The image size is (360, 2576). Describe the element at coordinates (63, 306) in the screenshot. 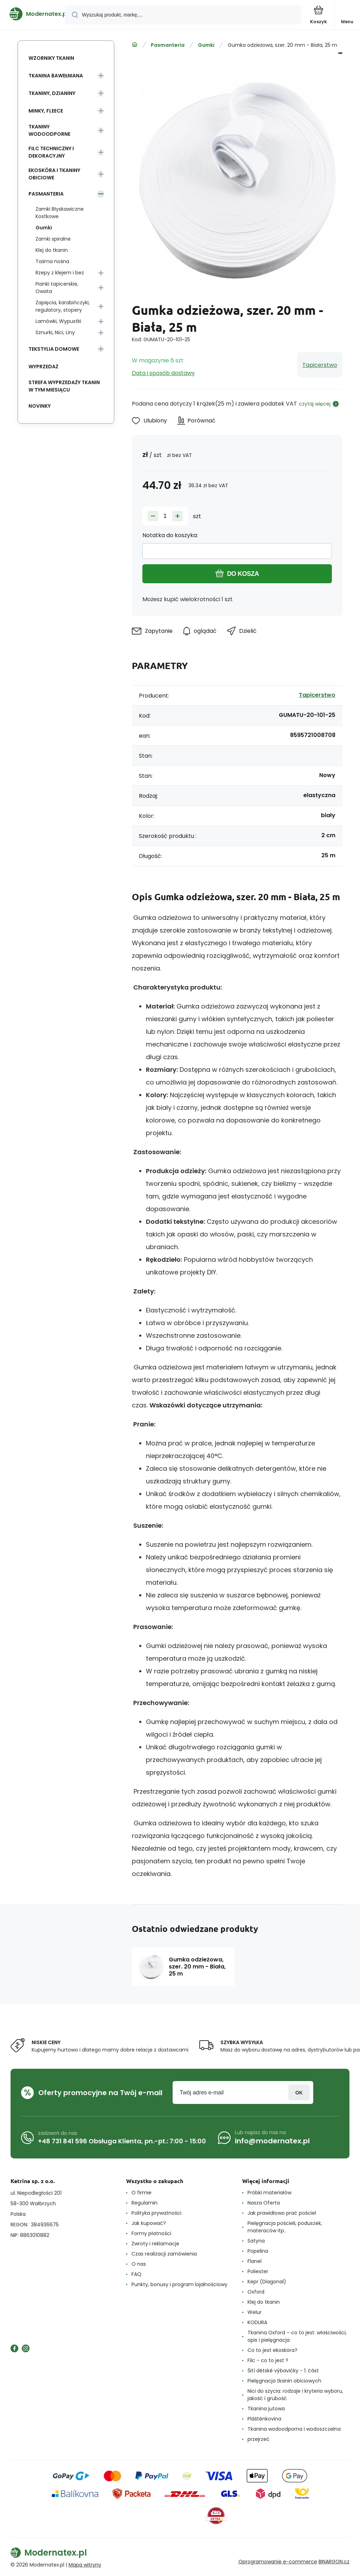

I see `Zapięcia, karabińczyki, regulatory, stopery` at that location.